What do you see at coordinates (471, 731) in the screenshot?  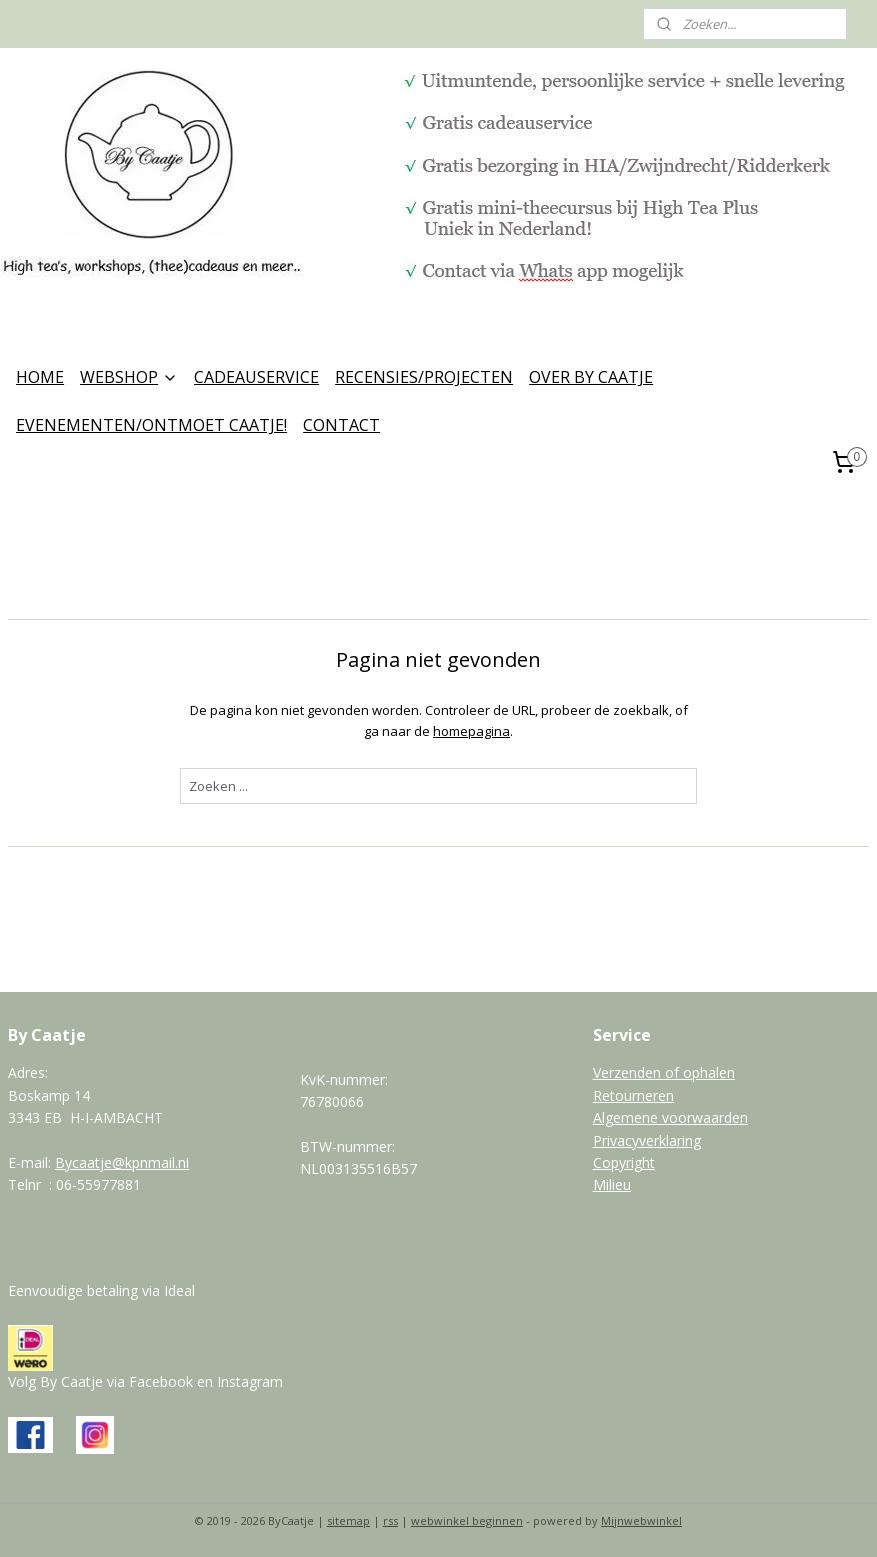 I see `homepagina` at bounding box center [471, 731].